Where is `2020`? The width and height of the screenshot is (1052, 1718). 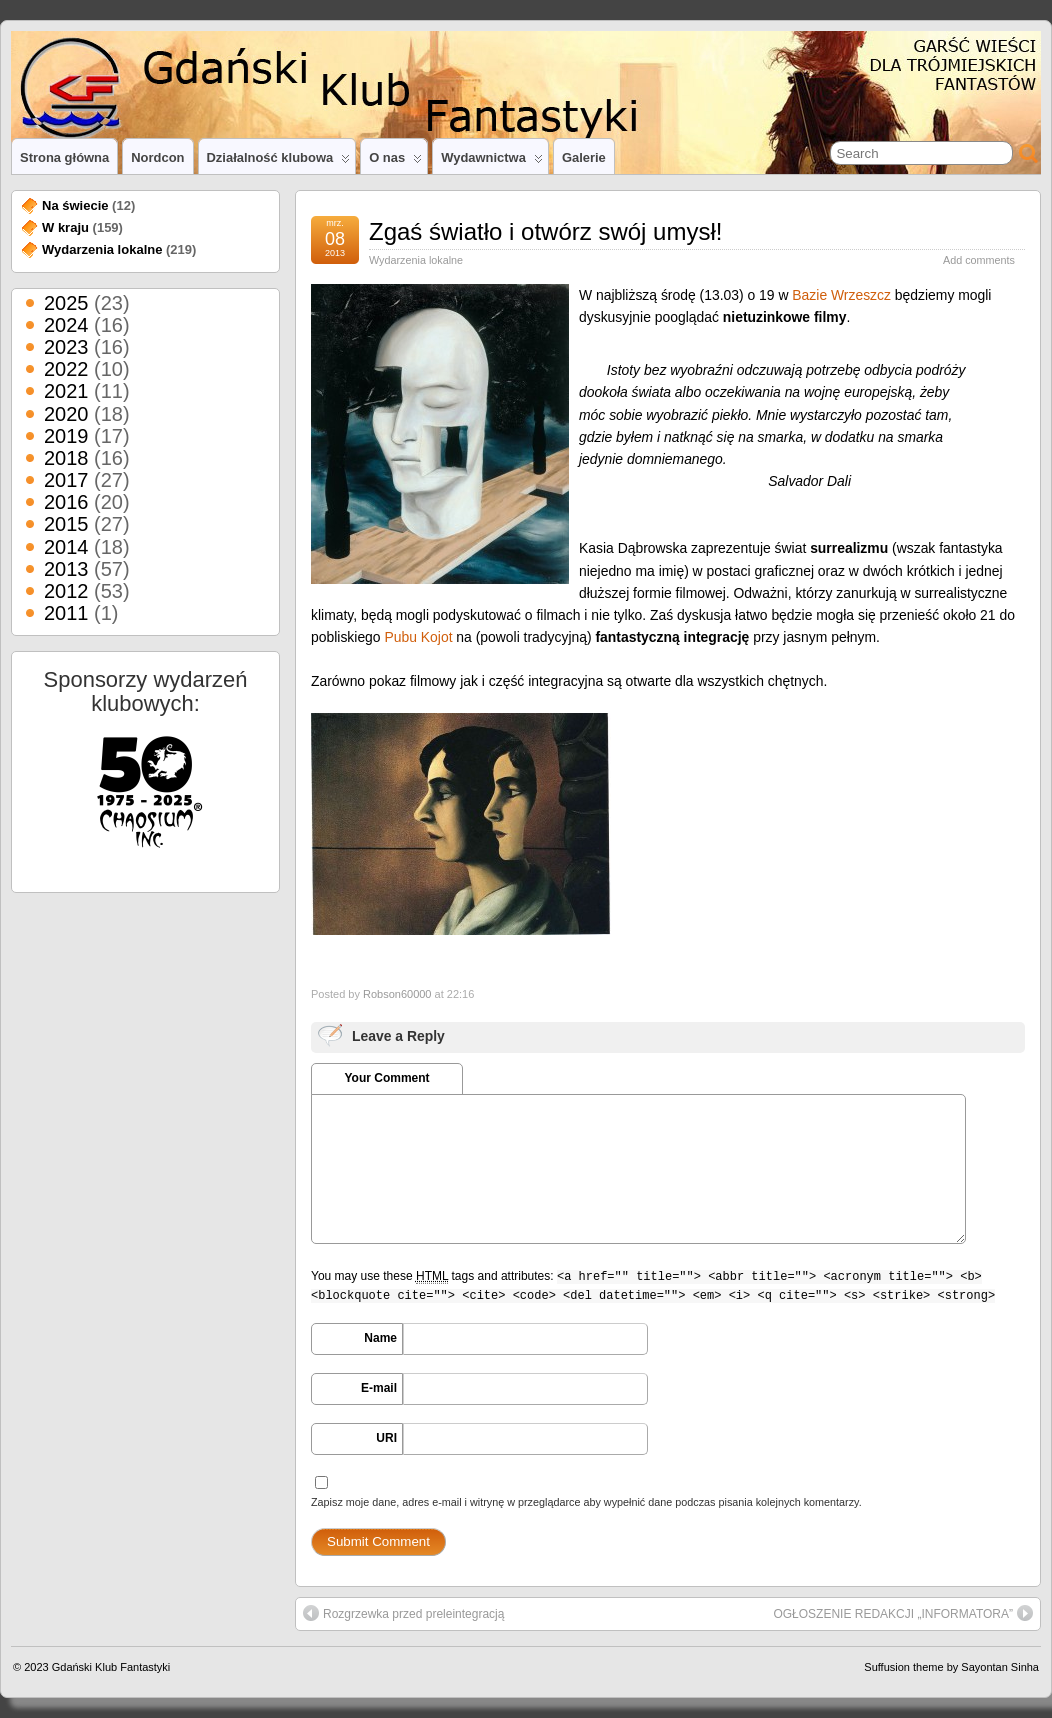 2020 is located at coordinates (66, 414).